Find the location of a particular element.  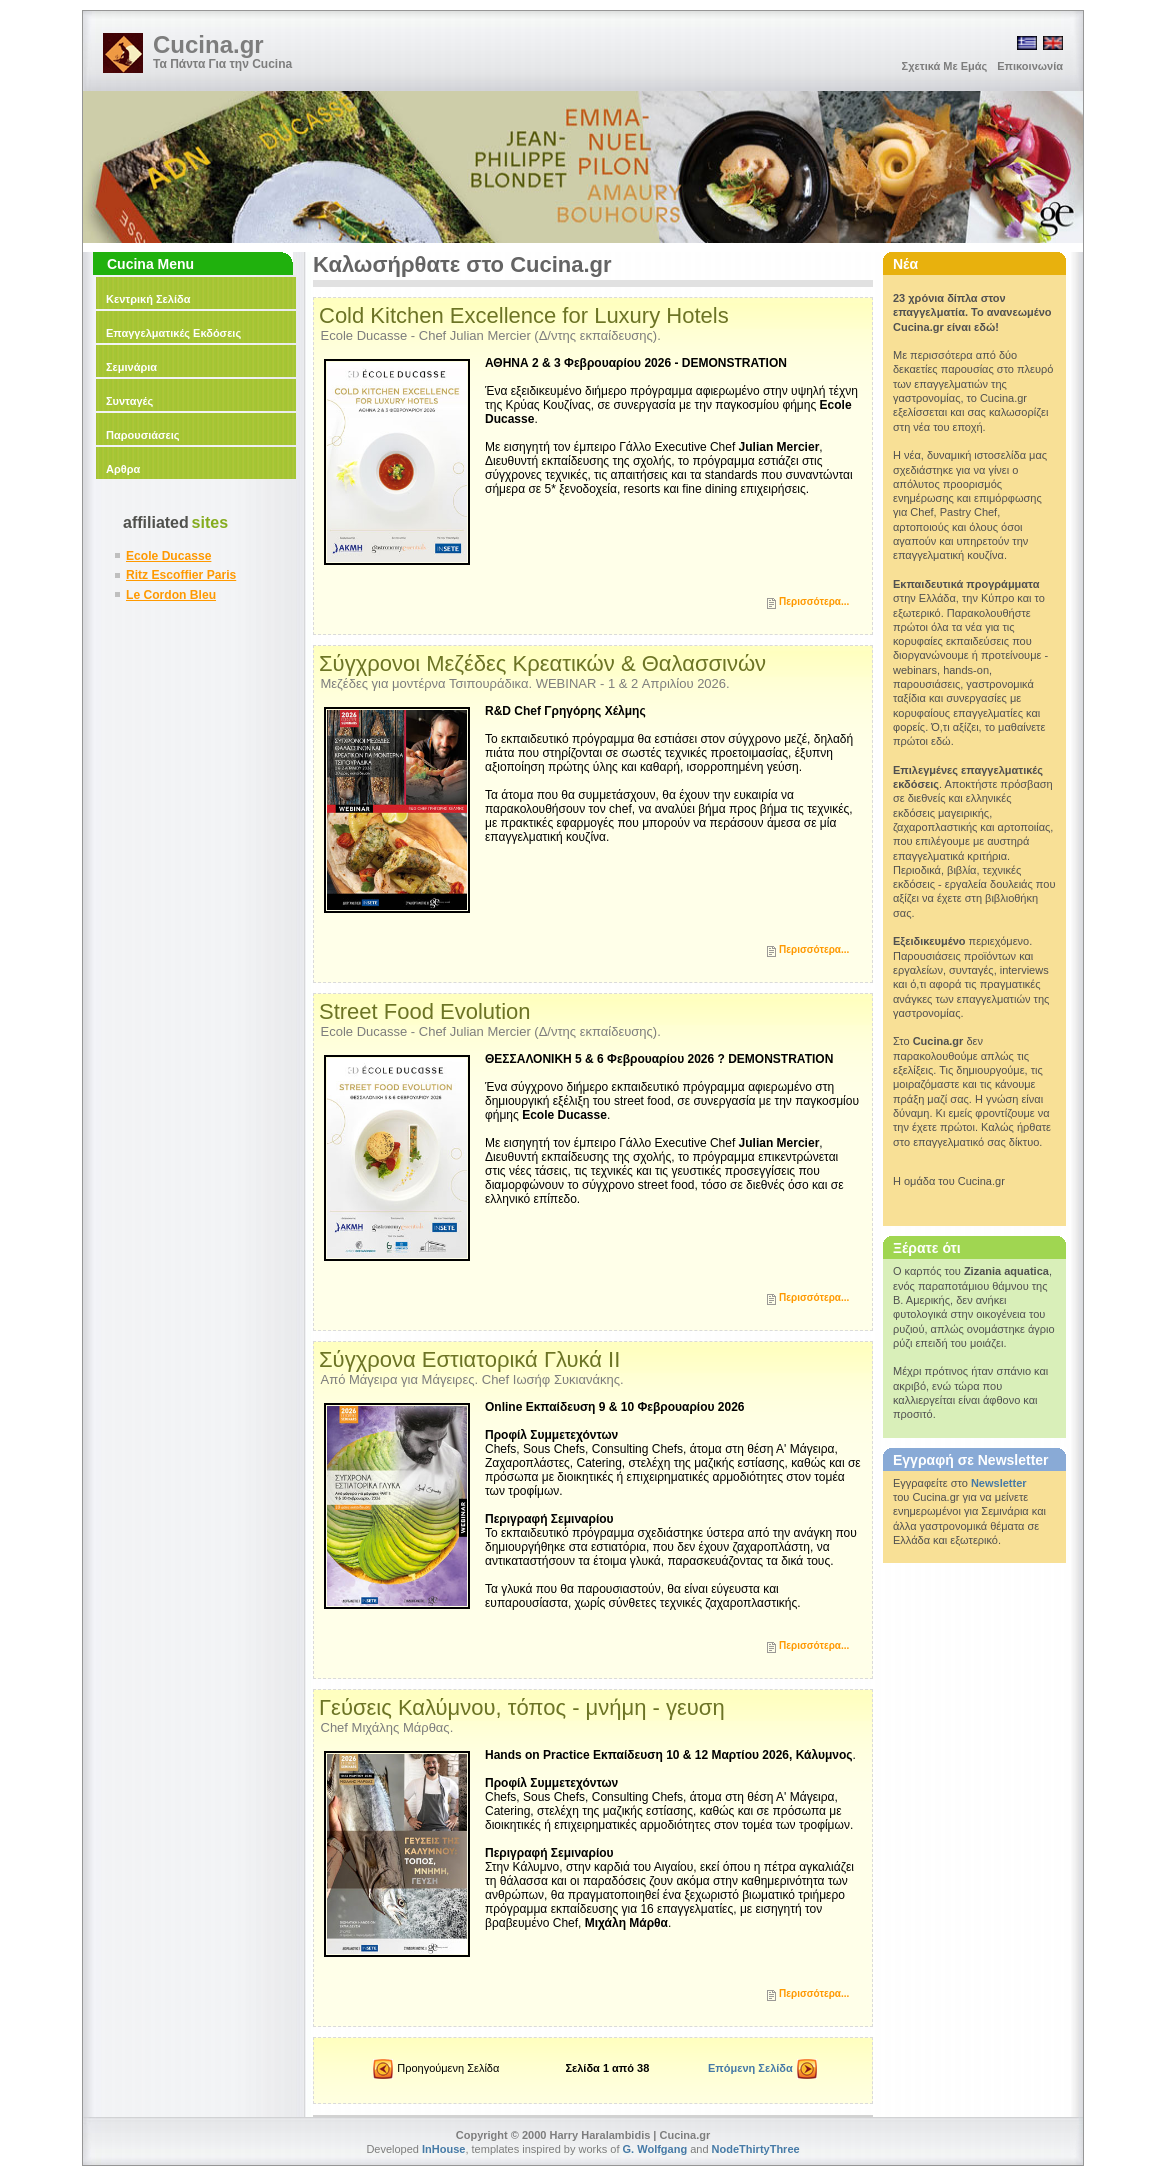

Επικοινωνία is located at coordinates (1030, 66).